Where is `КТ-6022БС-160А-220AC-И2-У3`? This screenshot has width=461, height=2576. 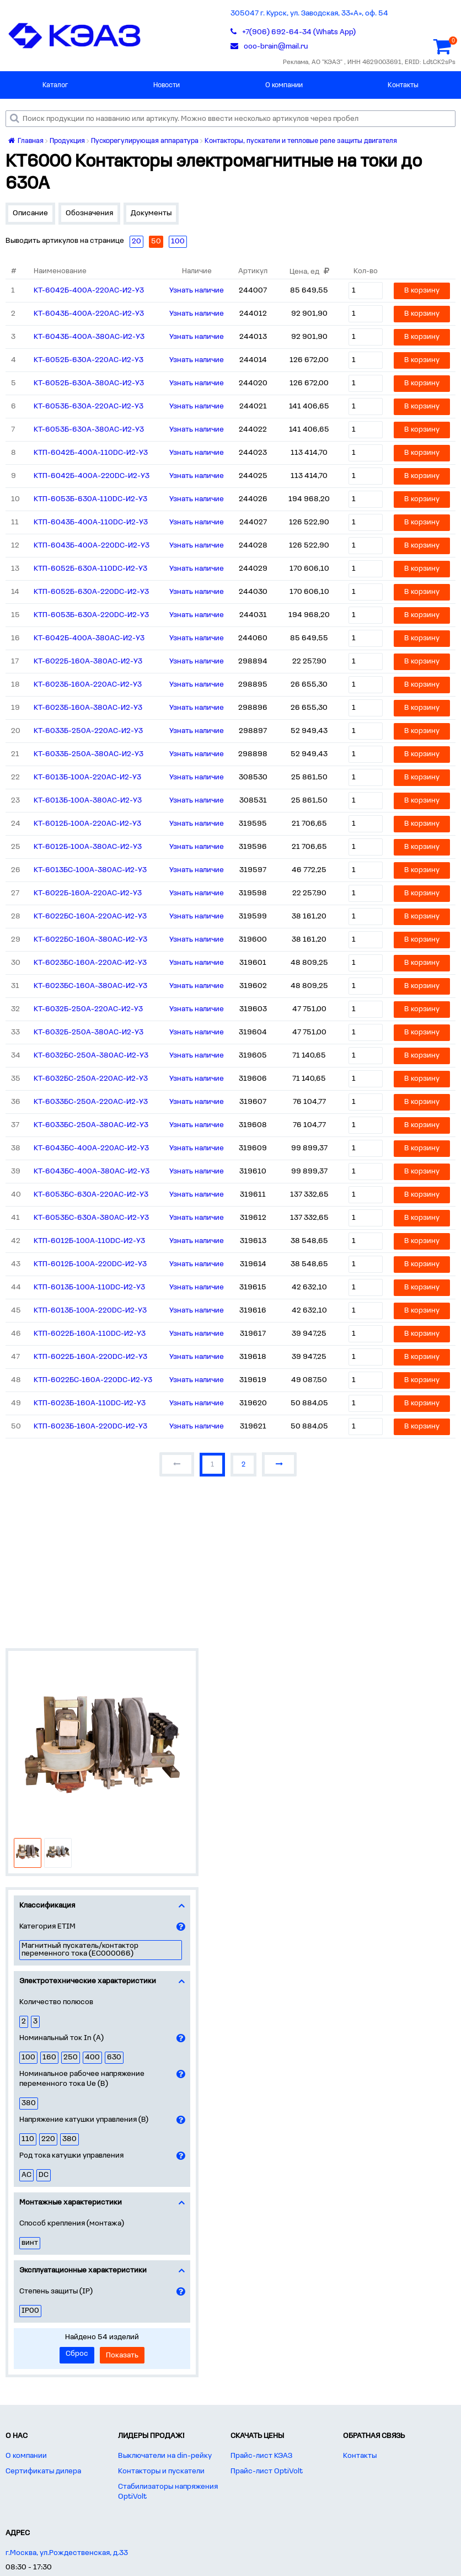 КТ-6022БС-160А-220AC-И2-У3 is located at coordinates (90, 916).